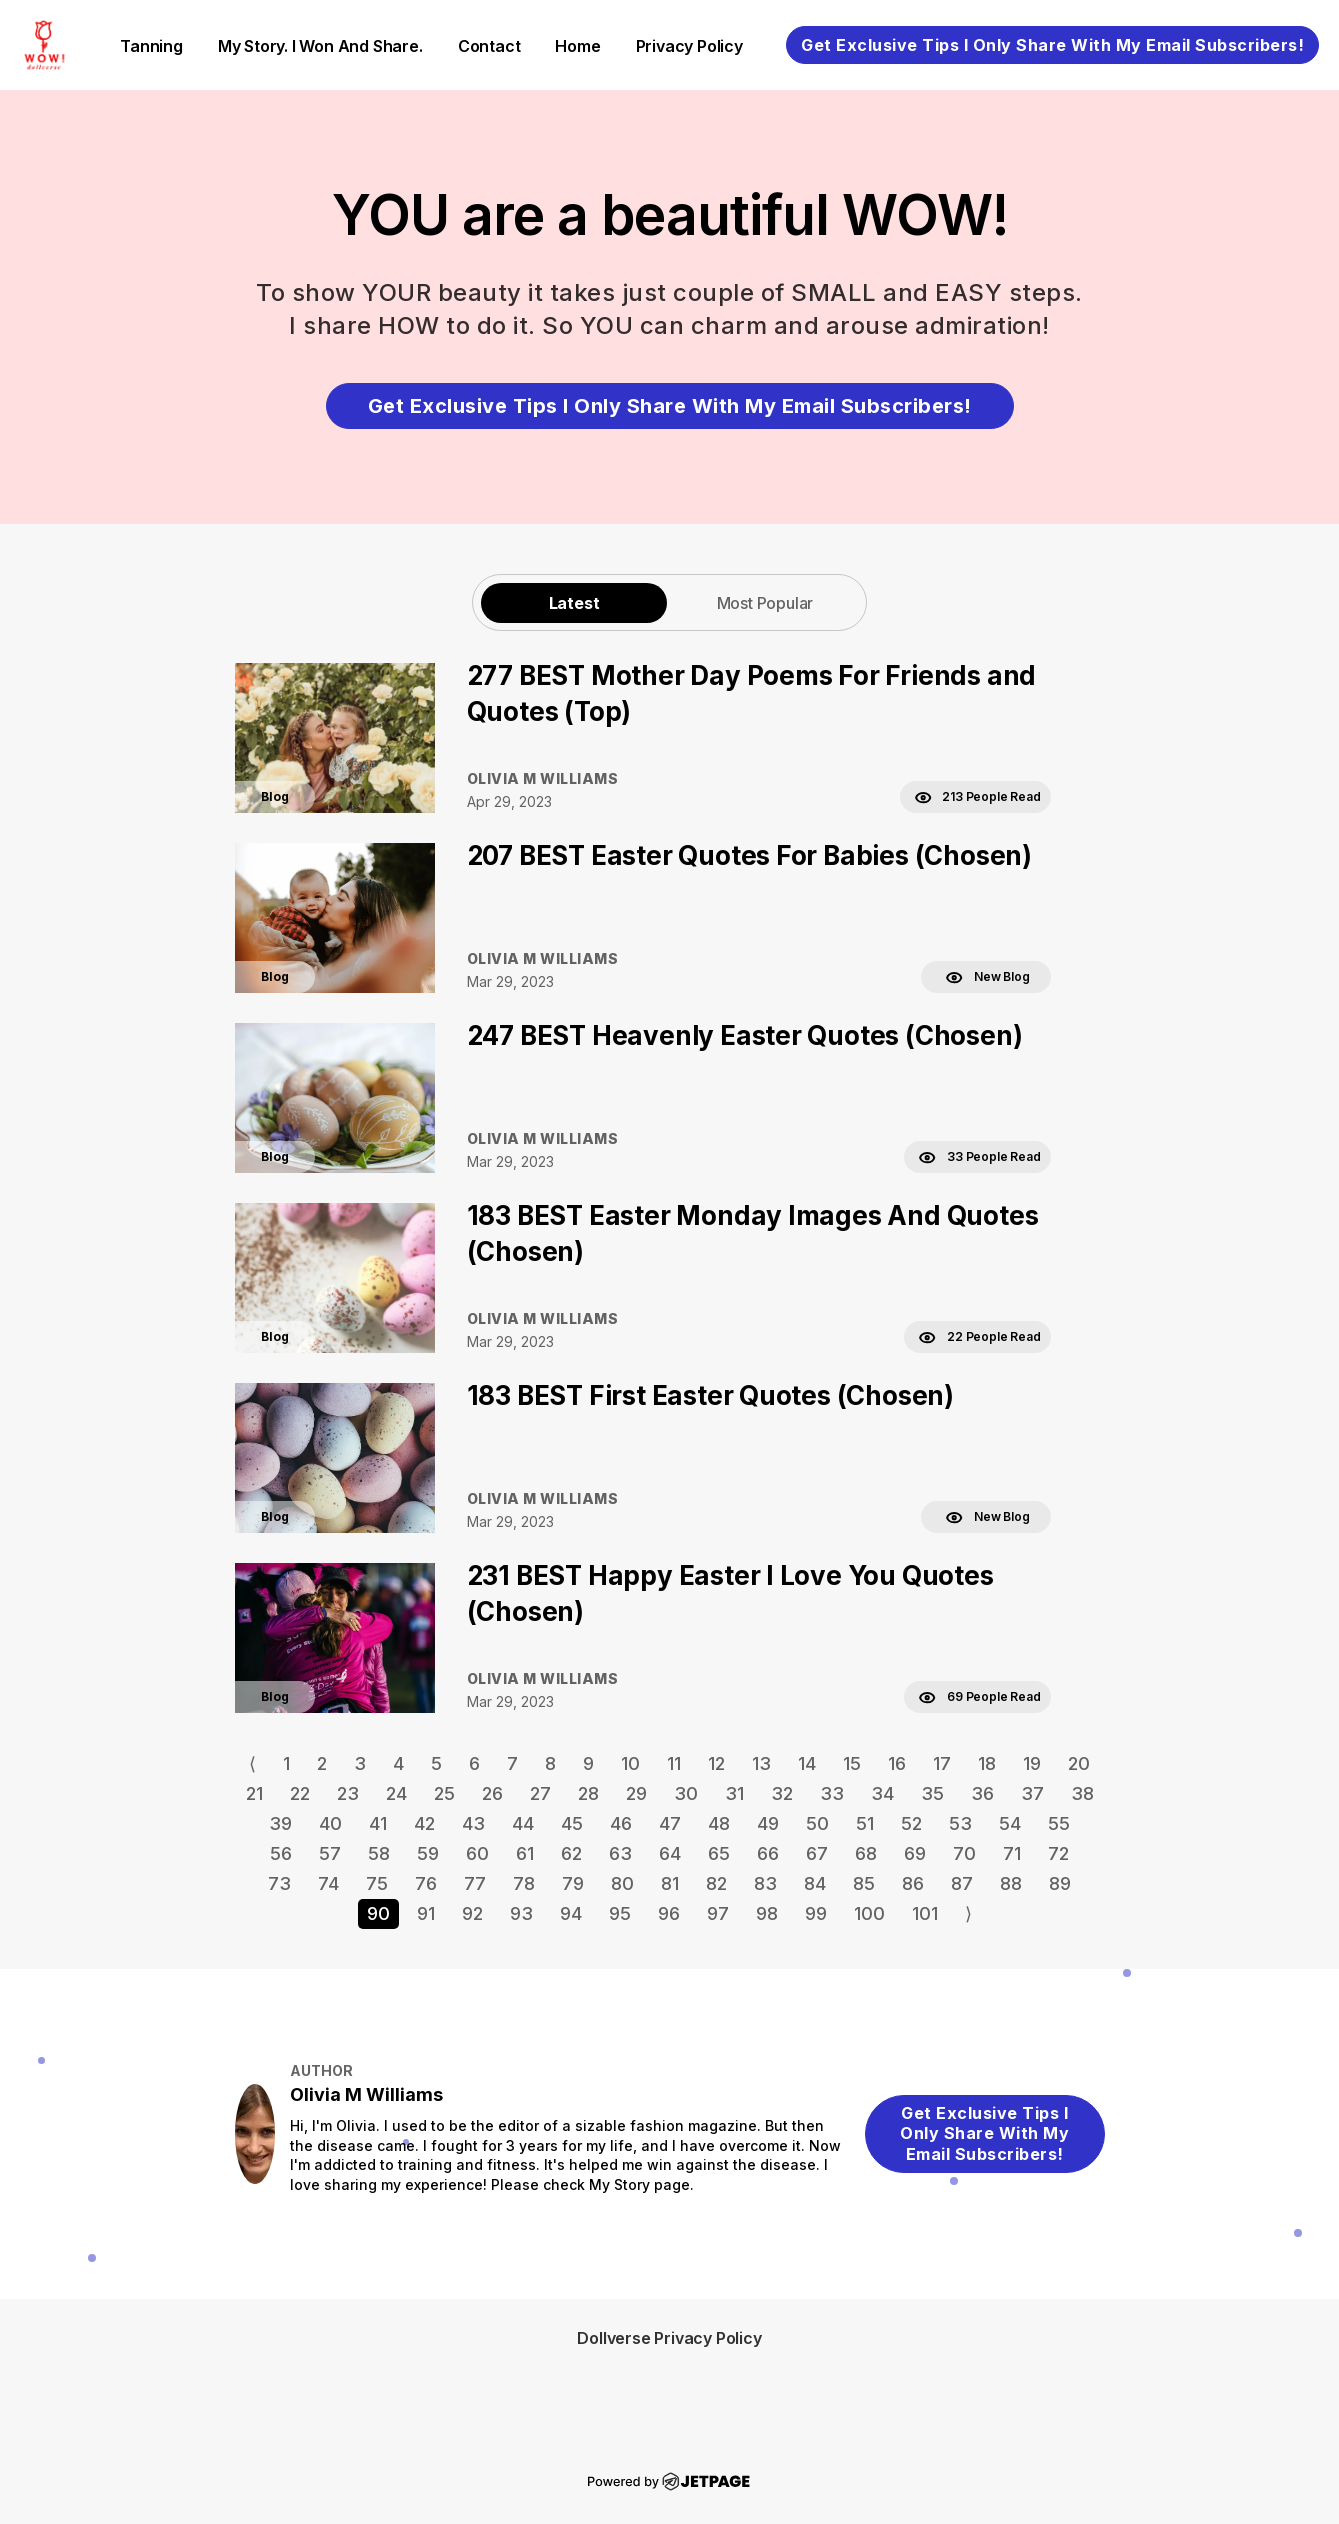 This screenshot has height=2524, width=1339. Describe the element at coordinates (866, 1853) in the screenshot. I see `68` at that location.